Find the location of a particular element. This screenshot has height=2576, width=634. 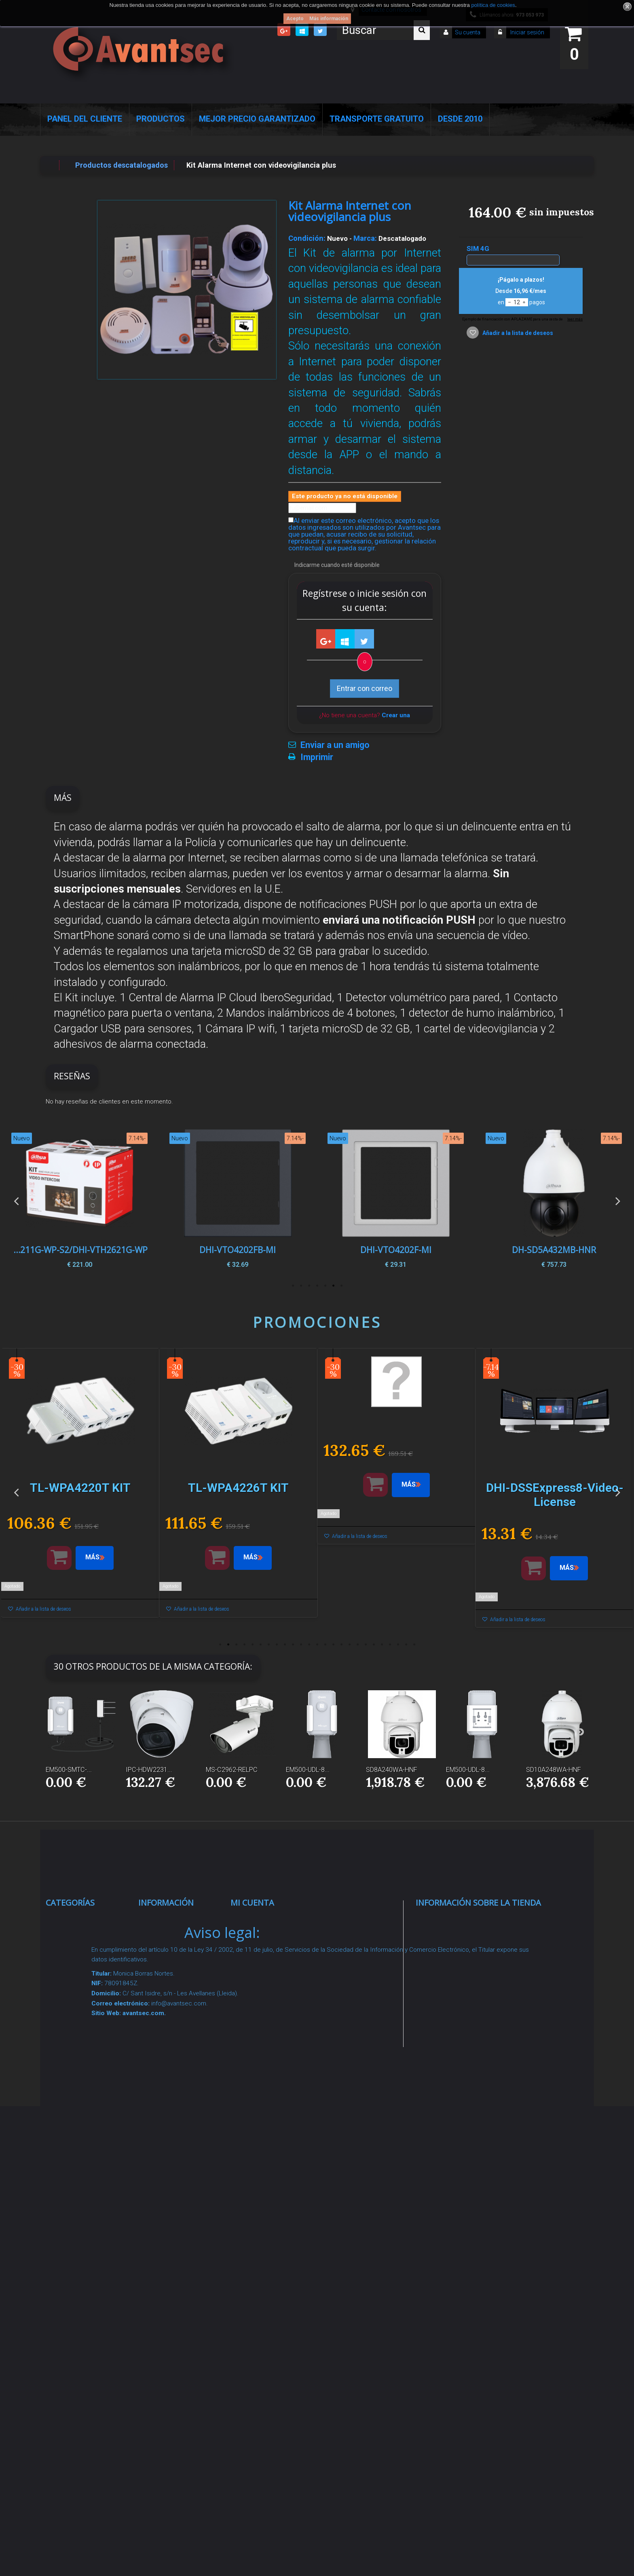

1 [button] is located at coordinates (341, 1286).